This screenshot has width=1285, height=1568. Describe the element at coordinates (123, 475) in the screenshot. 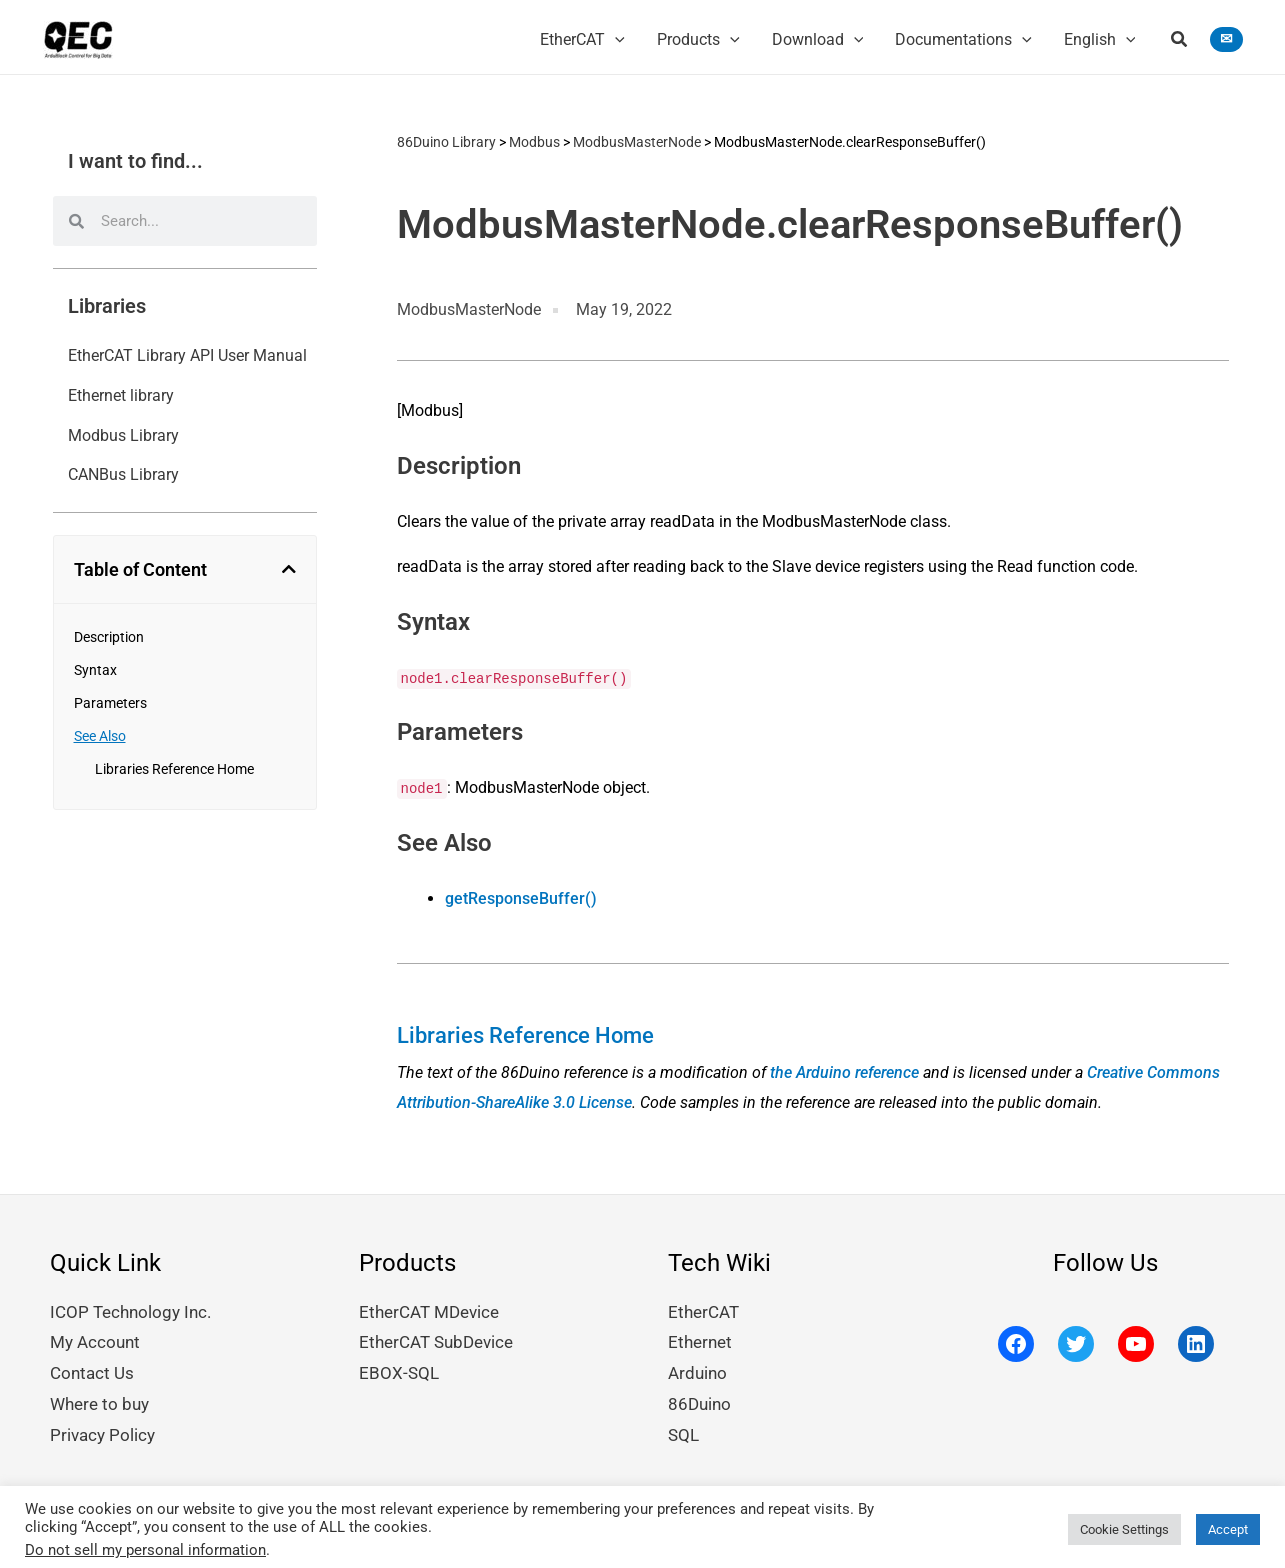

I see `CANBus Library` at that location.